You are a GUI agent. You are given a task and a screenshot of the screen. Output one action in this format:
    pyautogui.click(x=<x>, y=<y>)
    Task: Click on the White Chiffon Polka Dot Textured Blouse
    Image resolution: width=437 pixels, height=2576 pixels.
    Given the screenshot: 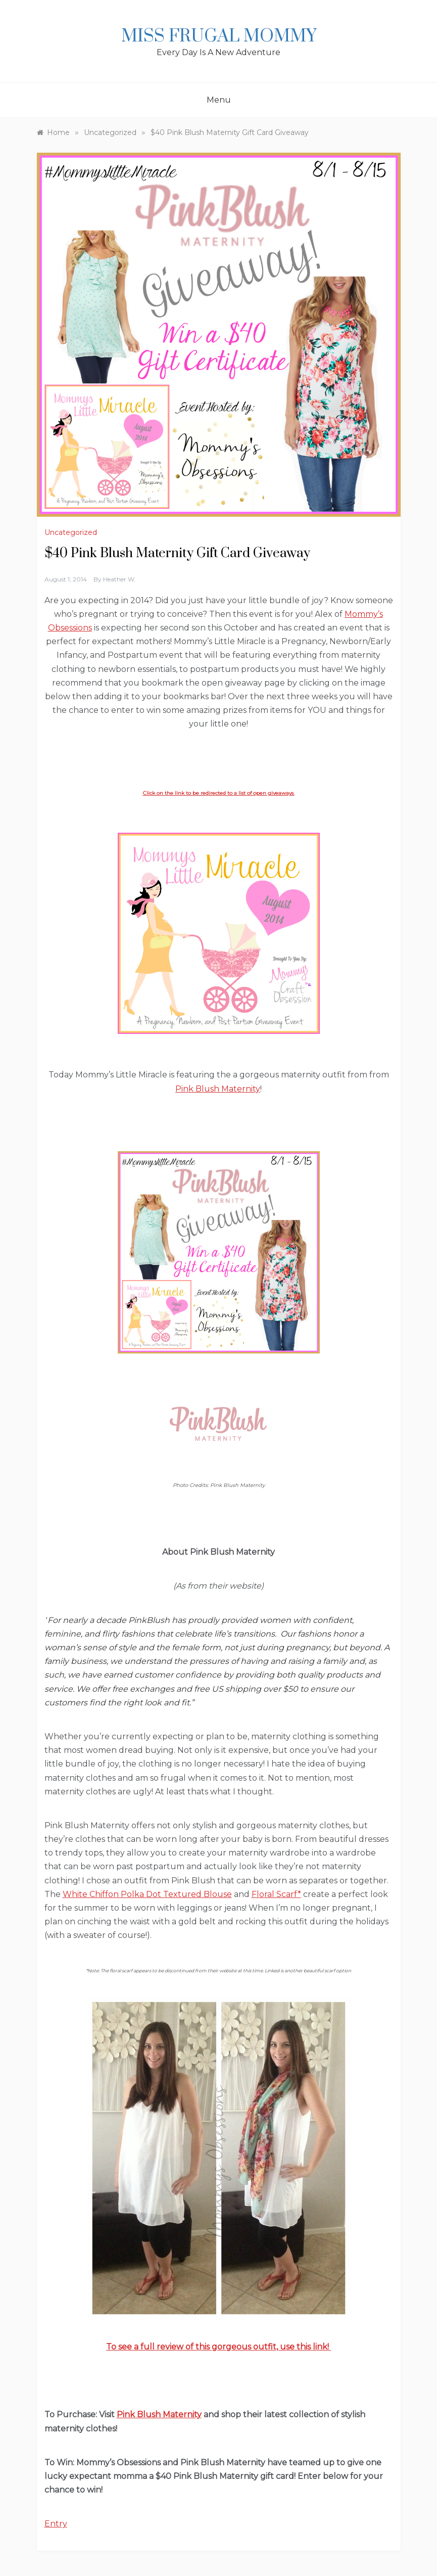 What is the action you would take?
    pyautogui.click(x=147, y=1894)
    